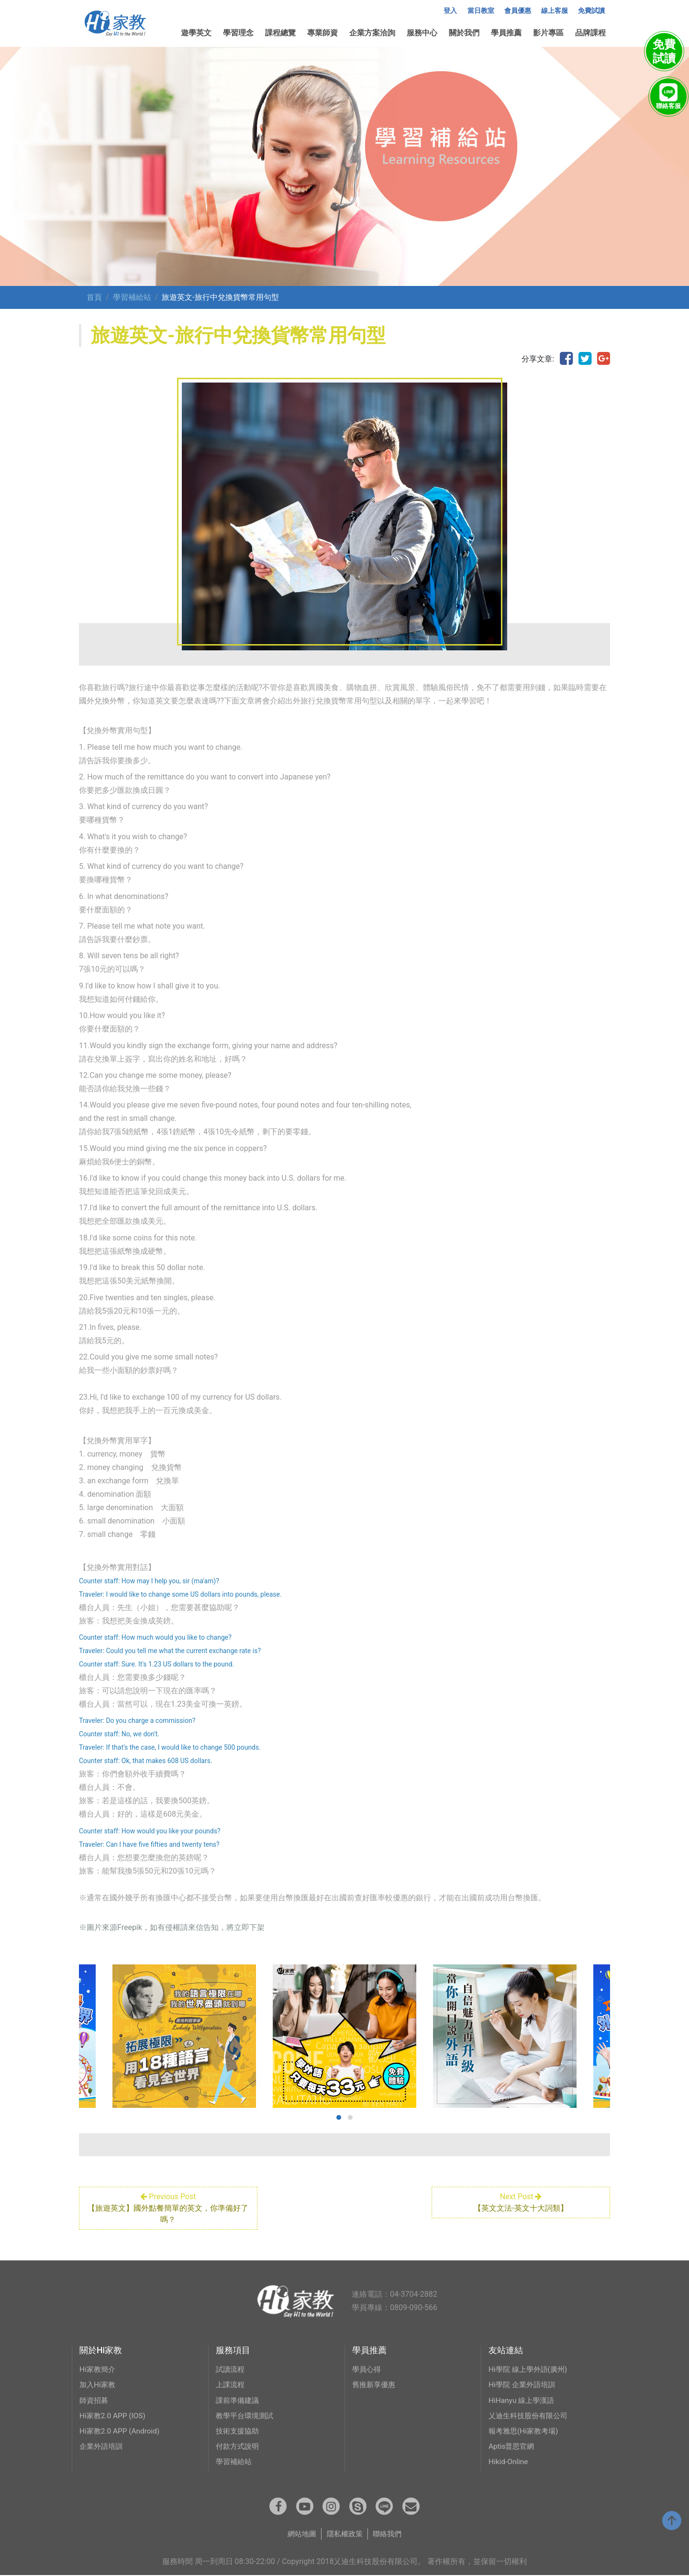 The image size is (689, 2576). I want to click on 舊推新享優惠, so click(375, 2384).